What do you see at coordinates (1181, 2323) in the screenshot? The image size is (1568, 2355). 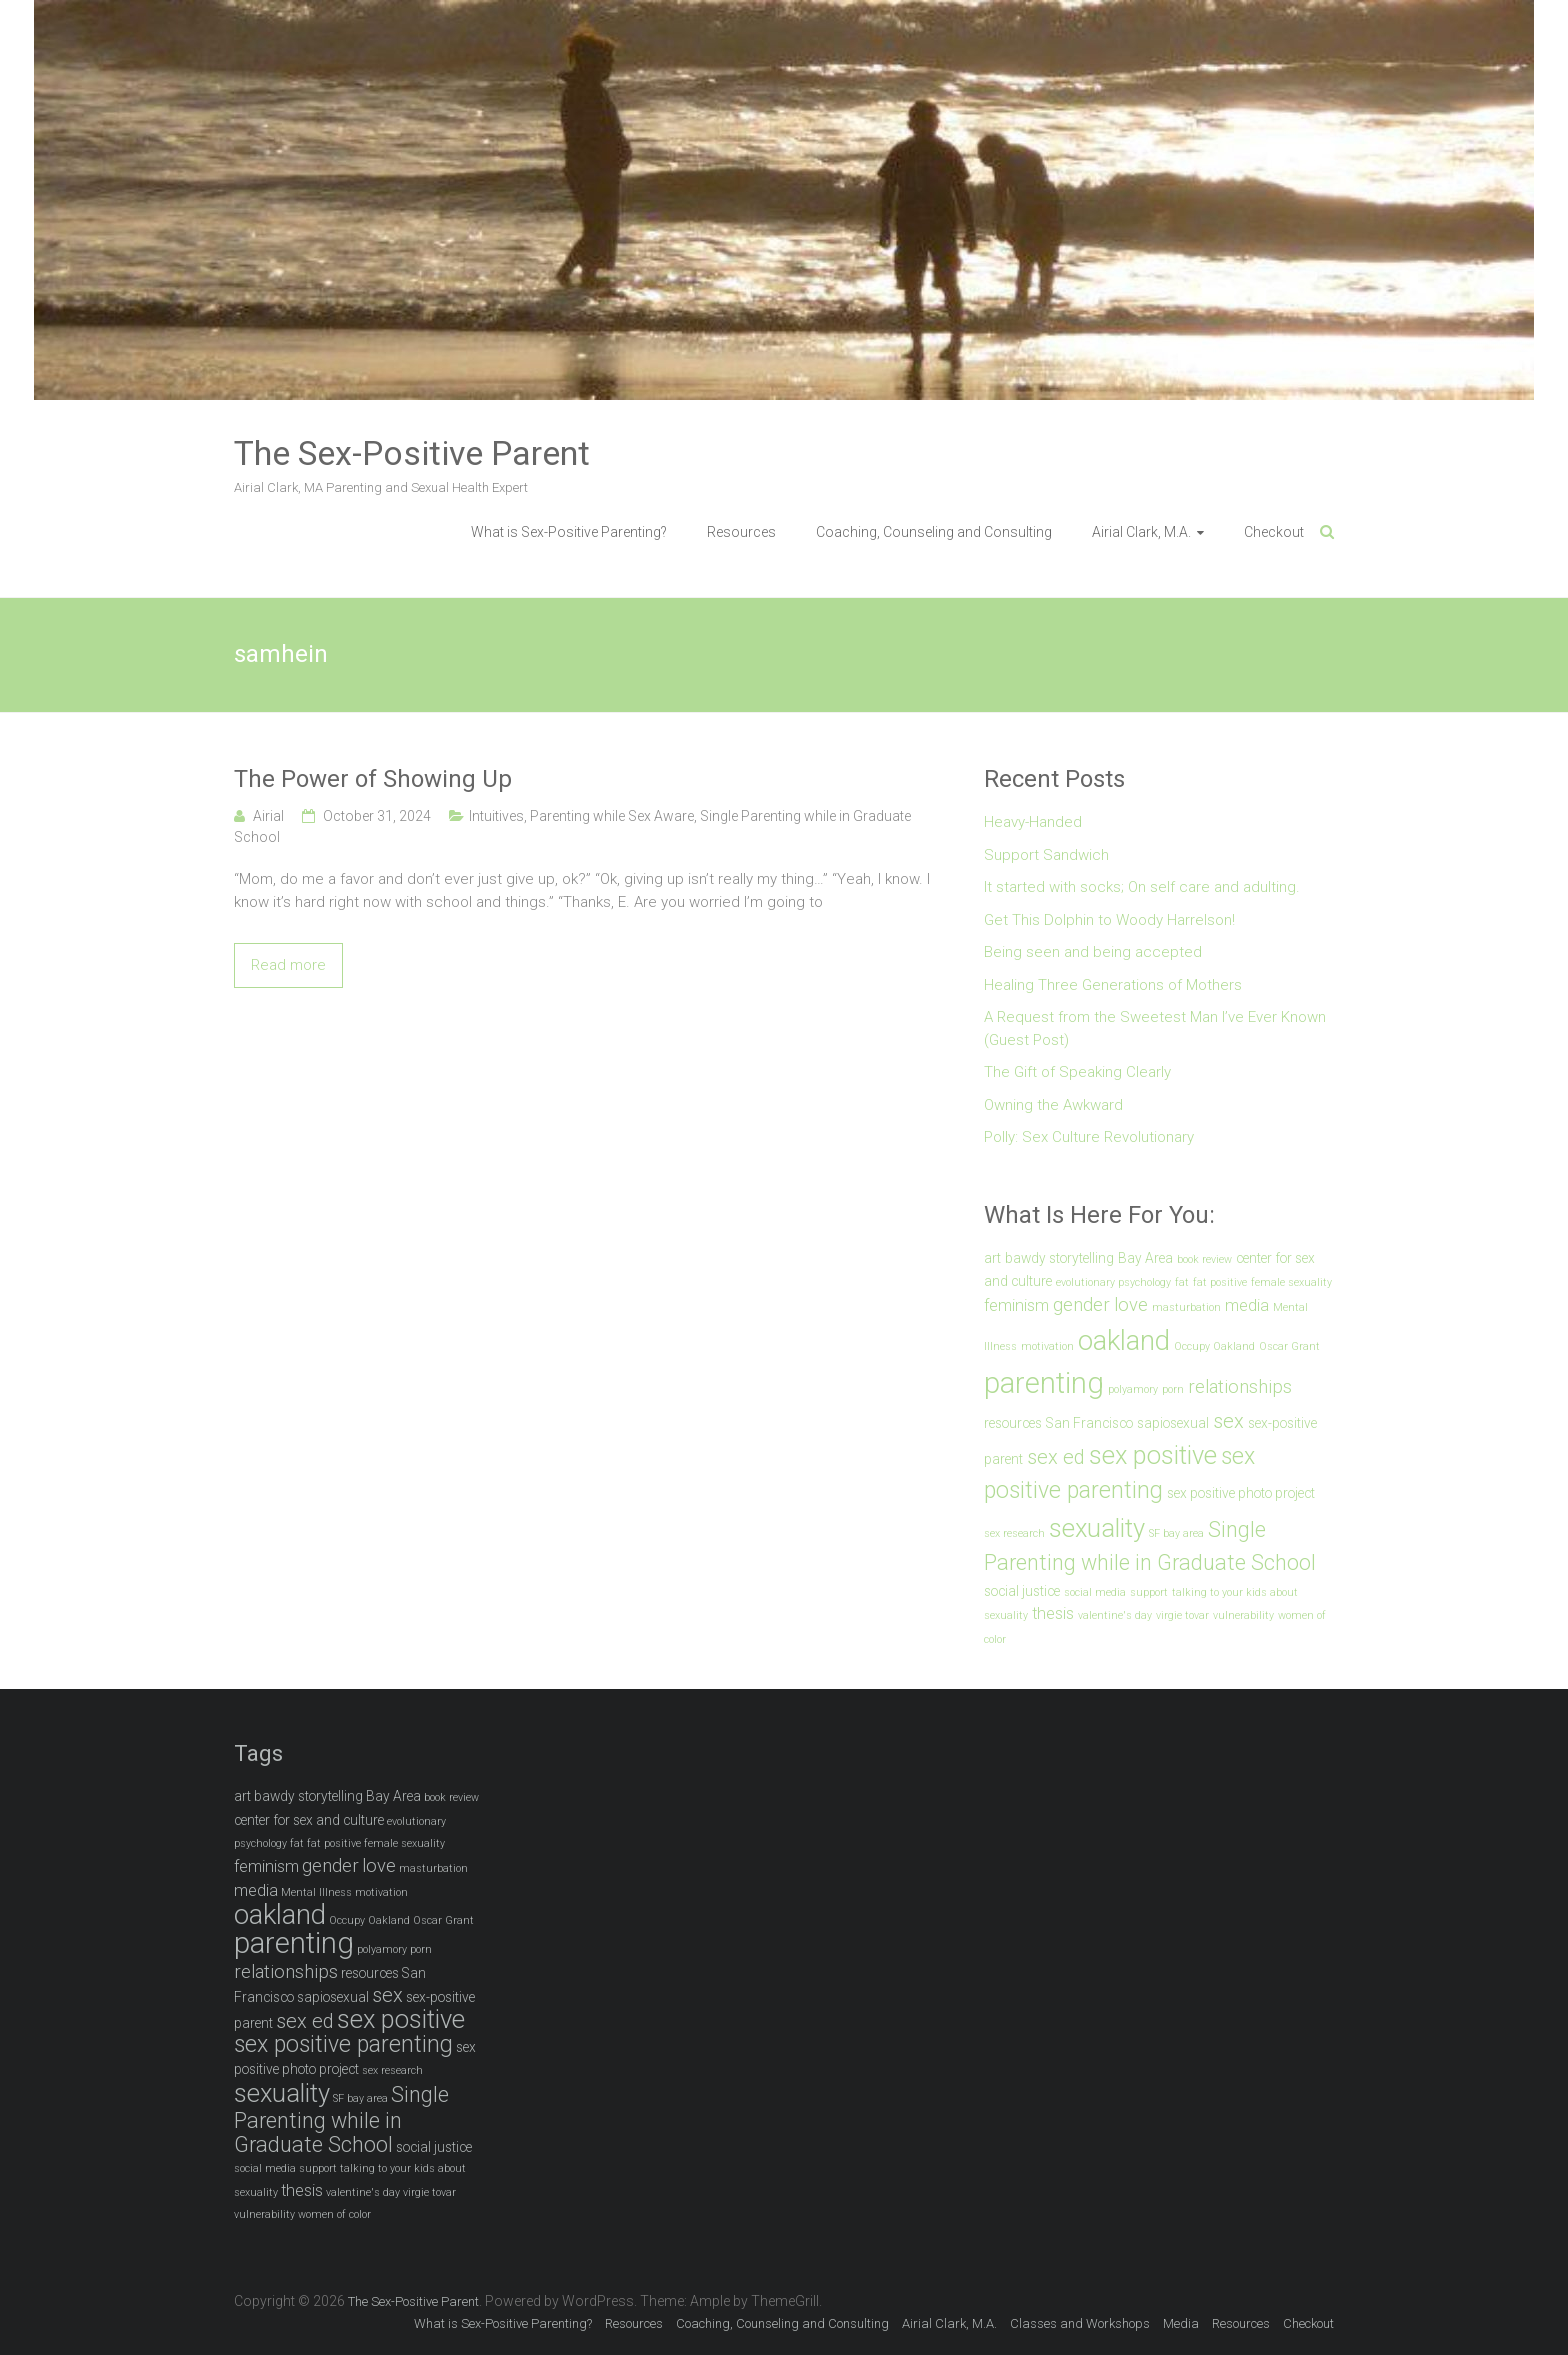 I see `Media` at bounding box center [1181, 2323].